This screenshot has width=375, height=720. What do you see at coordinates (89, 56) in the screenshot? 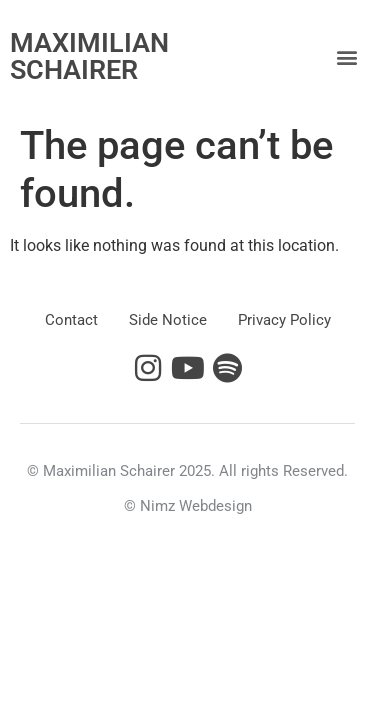
I see `MAXIMILIAN SCHAIRER` at bounding box center [89, 56].